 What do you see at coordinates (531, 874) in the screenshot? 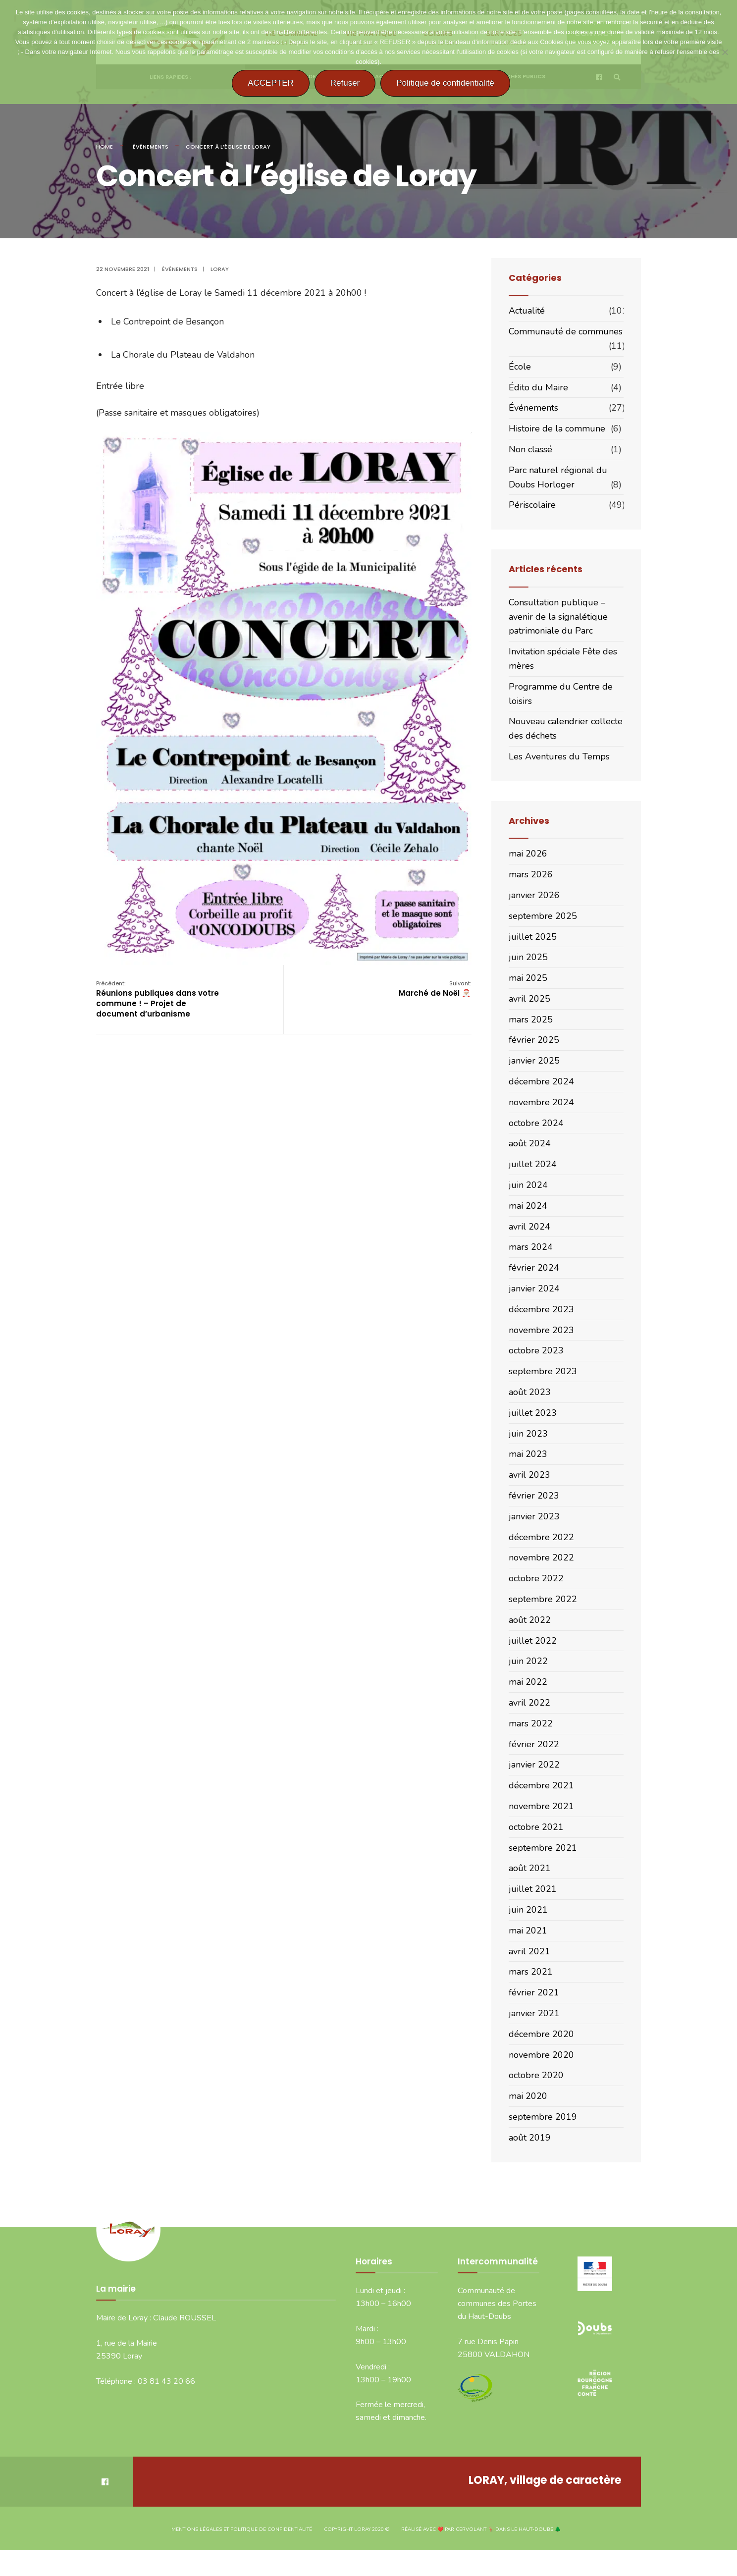
I see `mars 2026` at bounding box center [531, 874].